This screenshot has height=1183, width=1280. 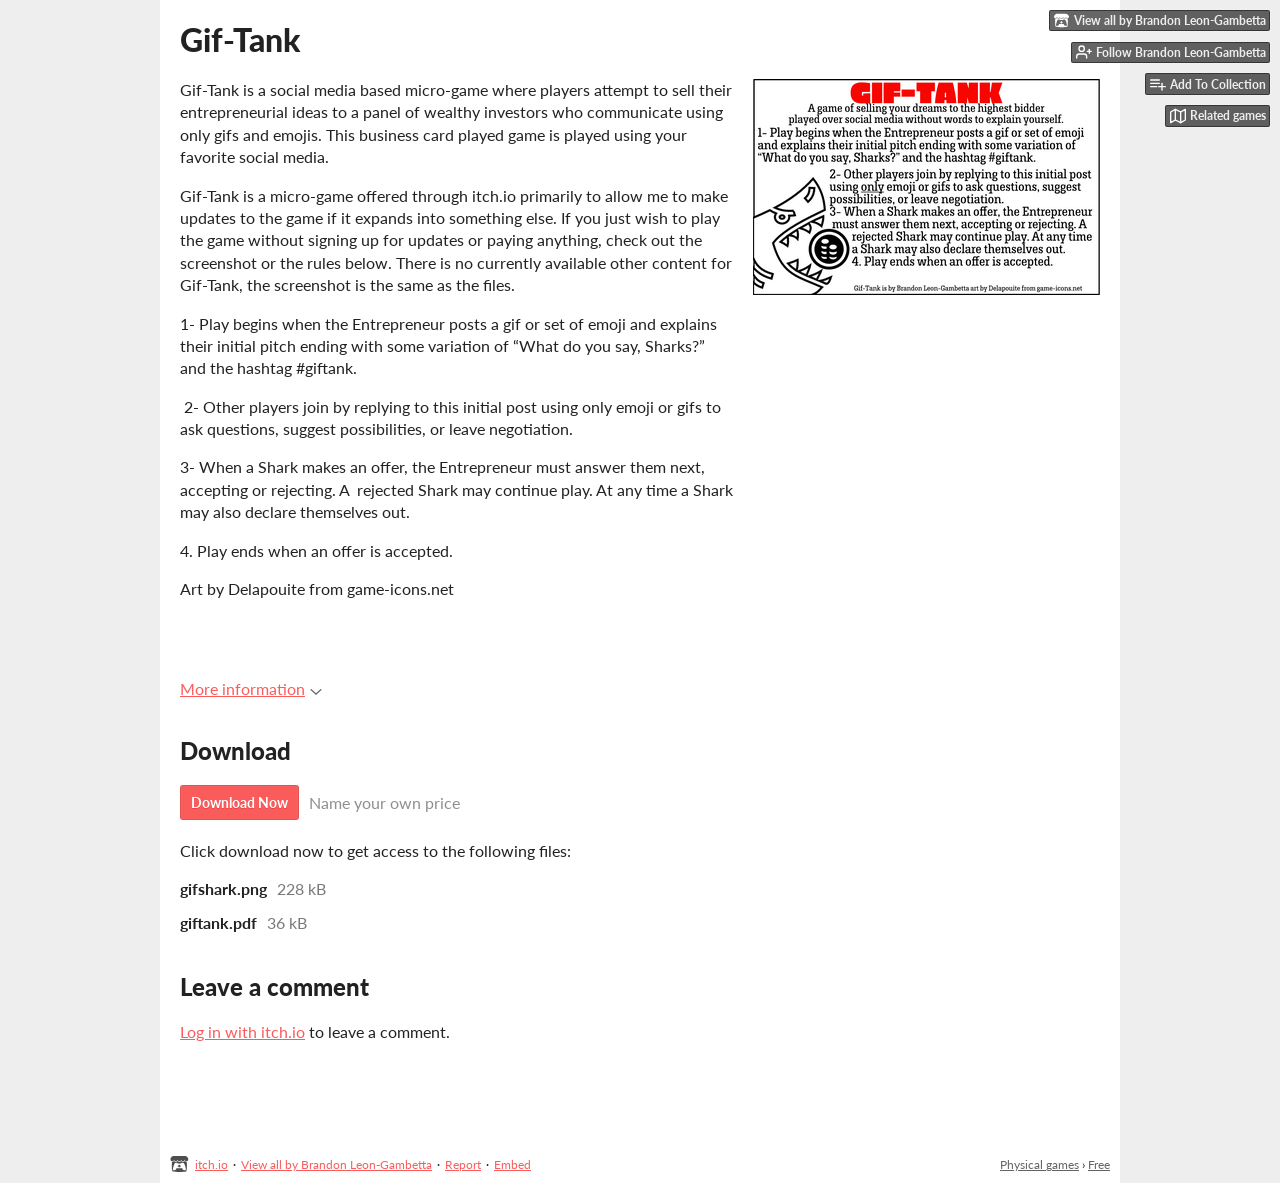 What do you see at coordinates (1039, 1164) in the screenshot?
I see `Physical games` at bounding box center [1039, 1164].